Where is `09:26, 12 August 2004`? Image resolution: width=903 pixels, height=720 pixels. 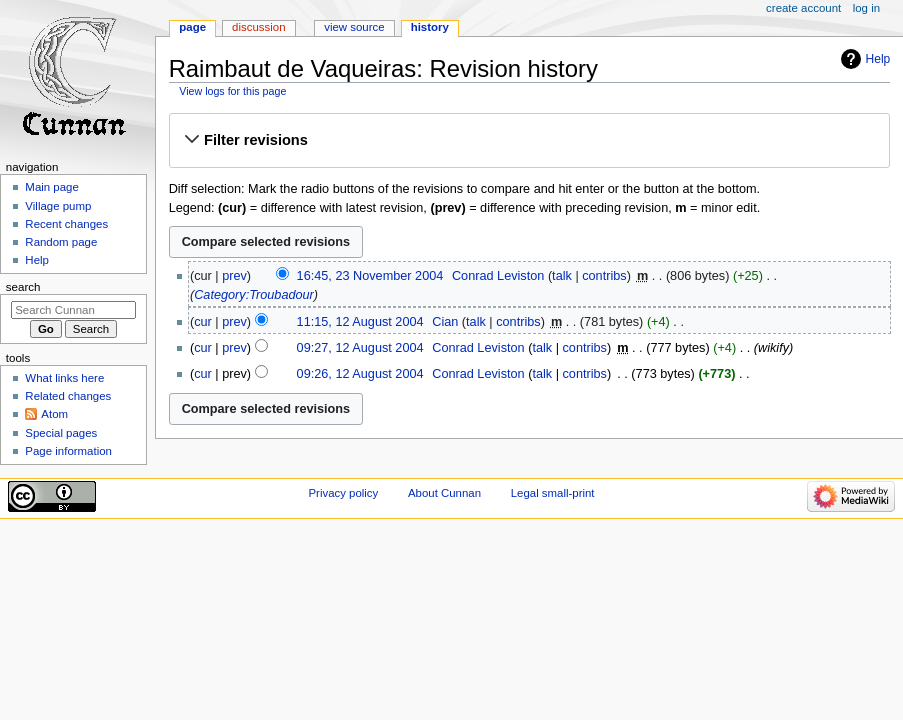
09:26, 12 August 2004 is located at coordinates (360, 374).